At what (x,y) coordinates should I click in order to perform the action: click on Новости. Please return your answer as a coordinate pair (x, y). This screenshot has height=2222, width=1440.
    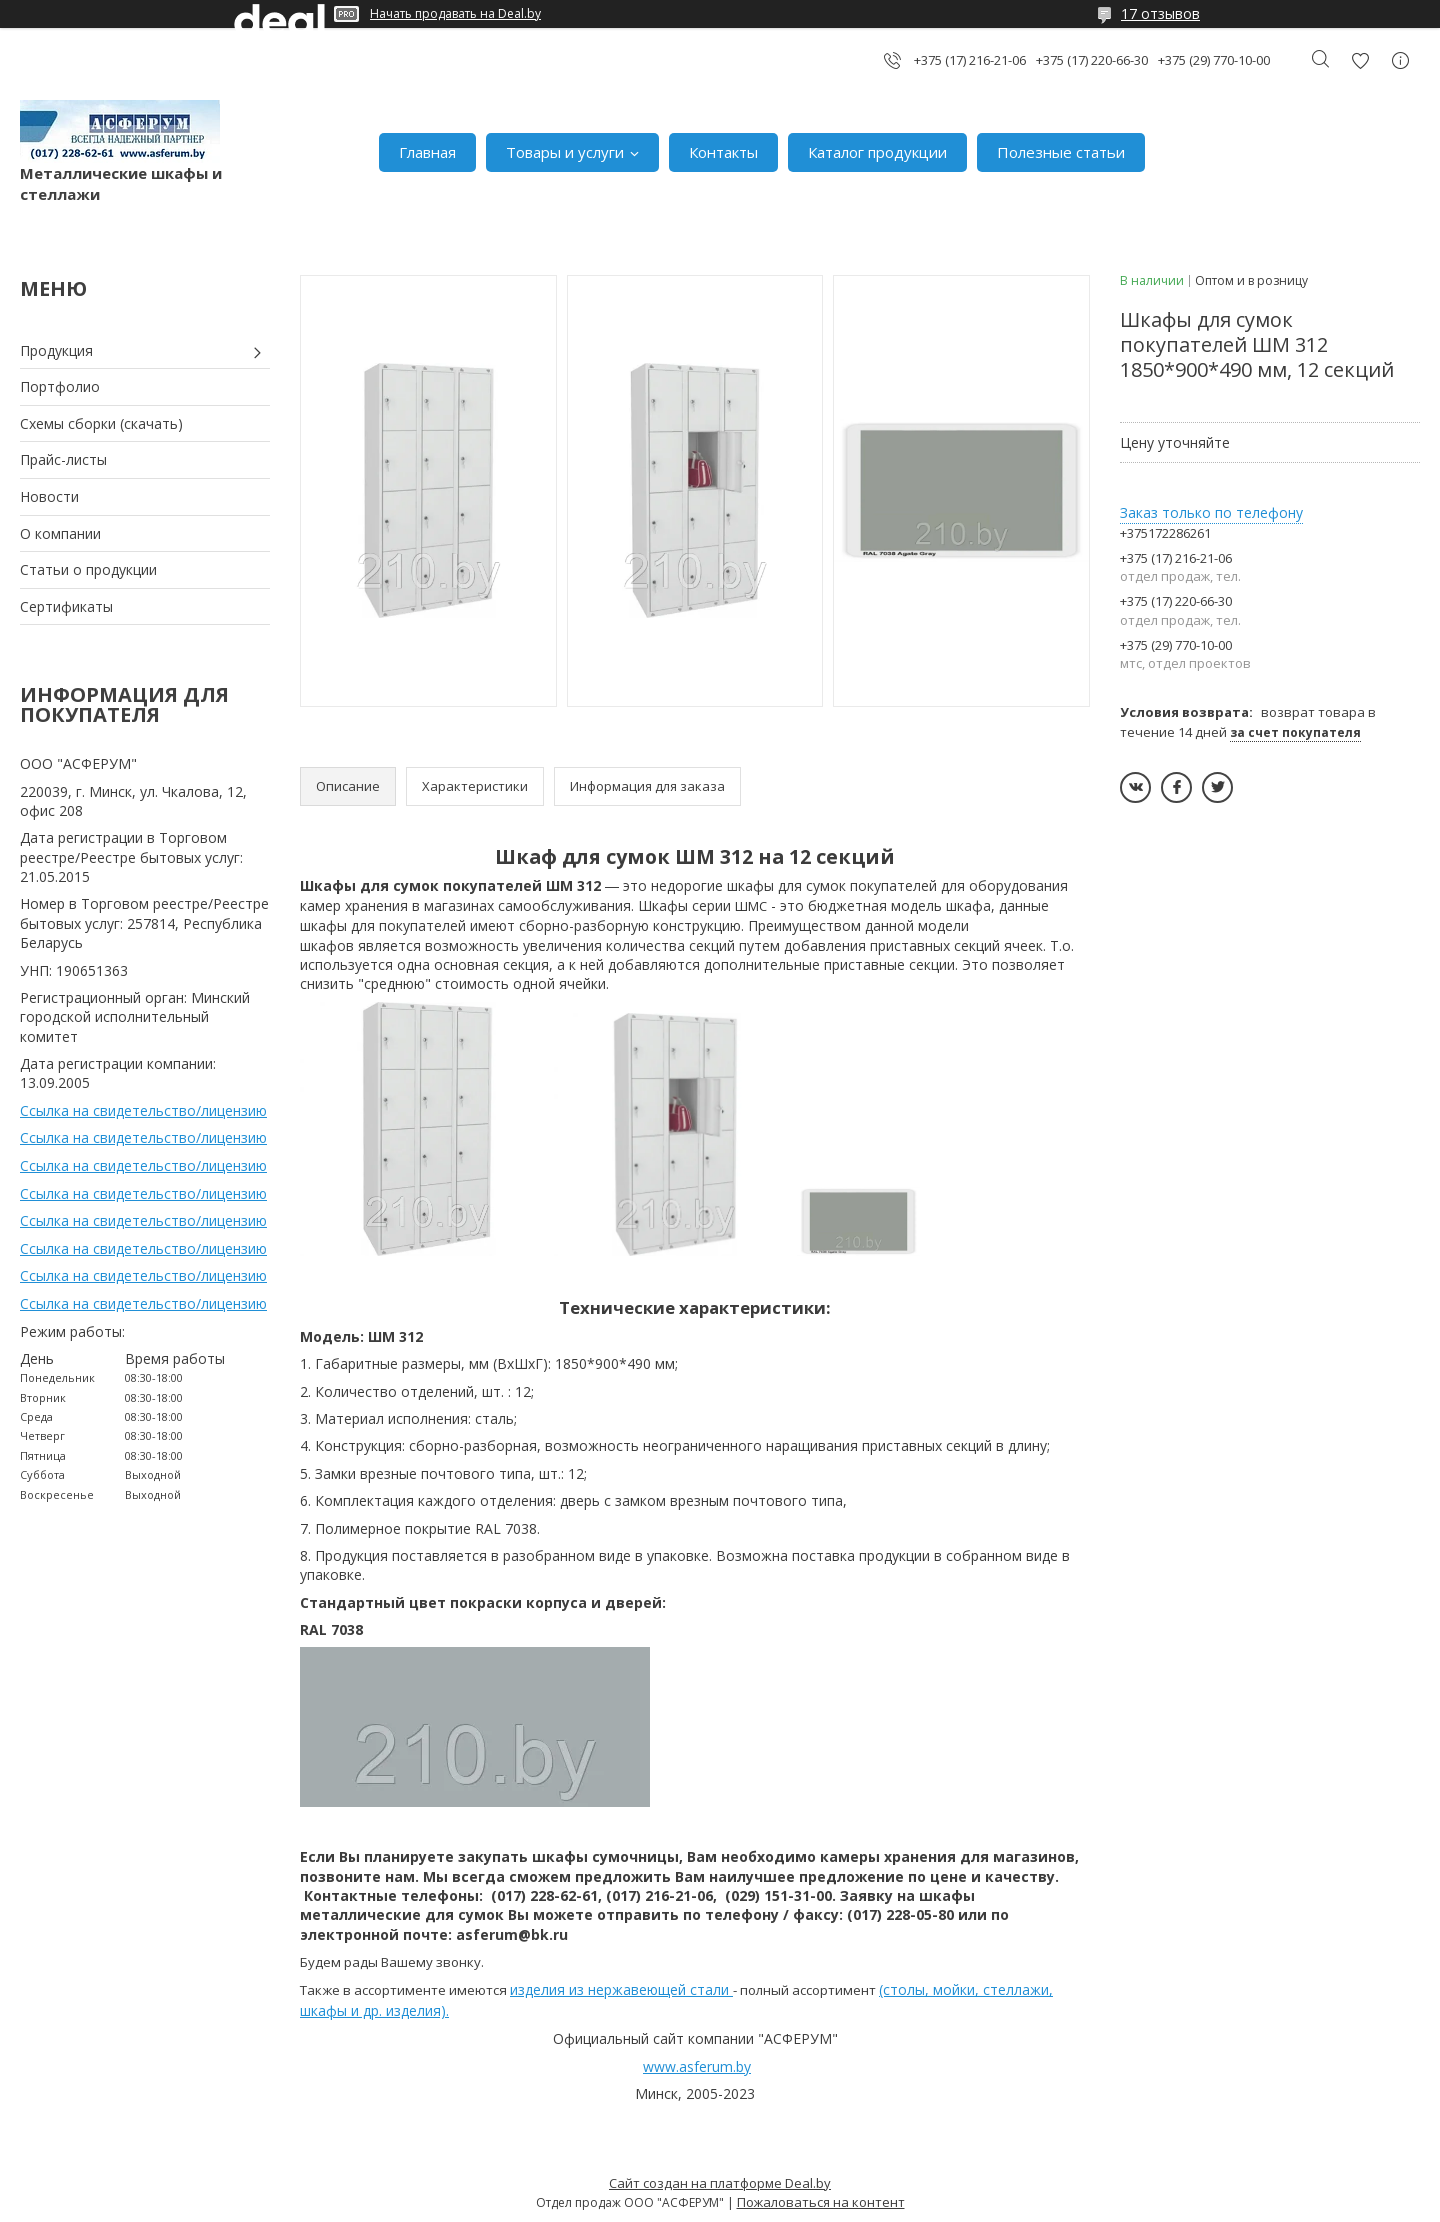
    Looking at the image, I should click on (49, 496).